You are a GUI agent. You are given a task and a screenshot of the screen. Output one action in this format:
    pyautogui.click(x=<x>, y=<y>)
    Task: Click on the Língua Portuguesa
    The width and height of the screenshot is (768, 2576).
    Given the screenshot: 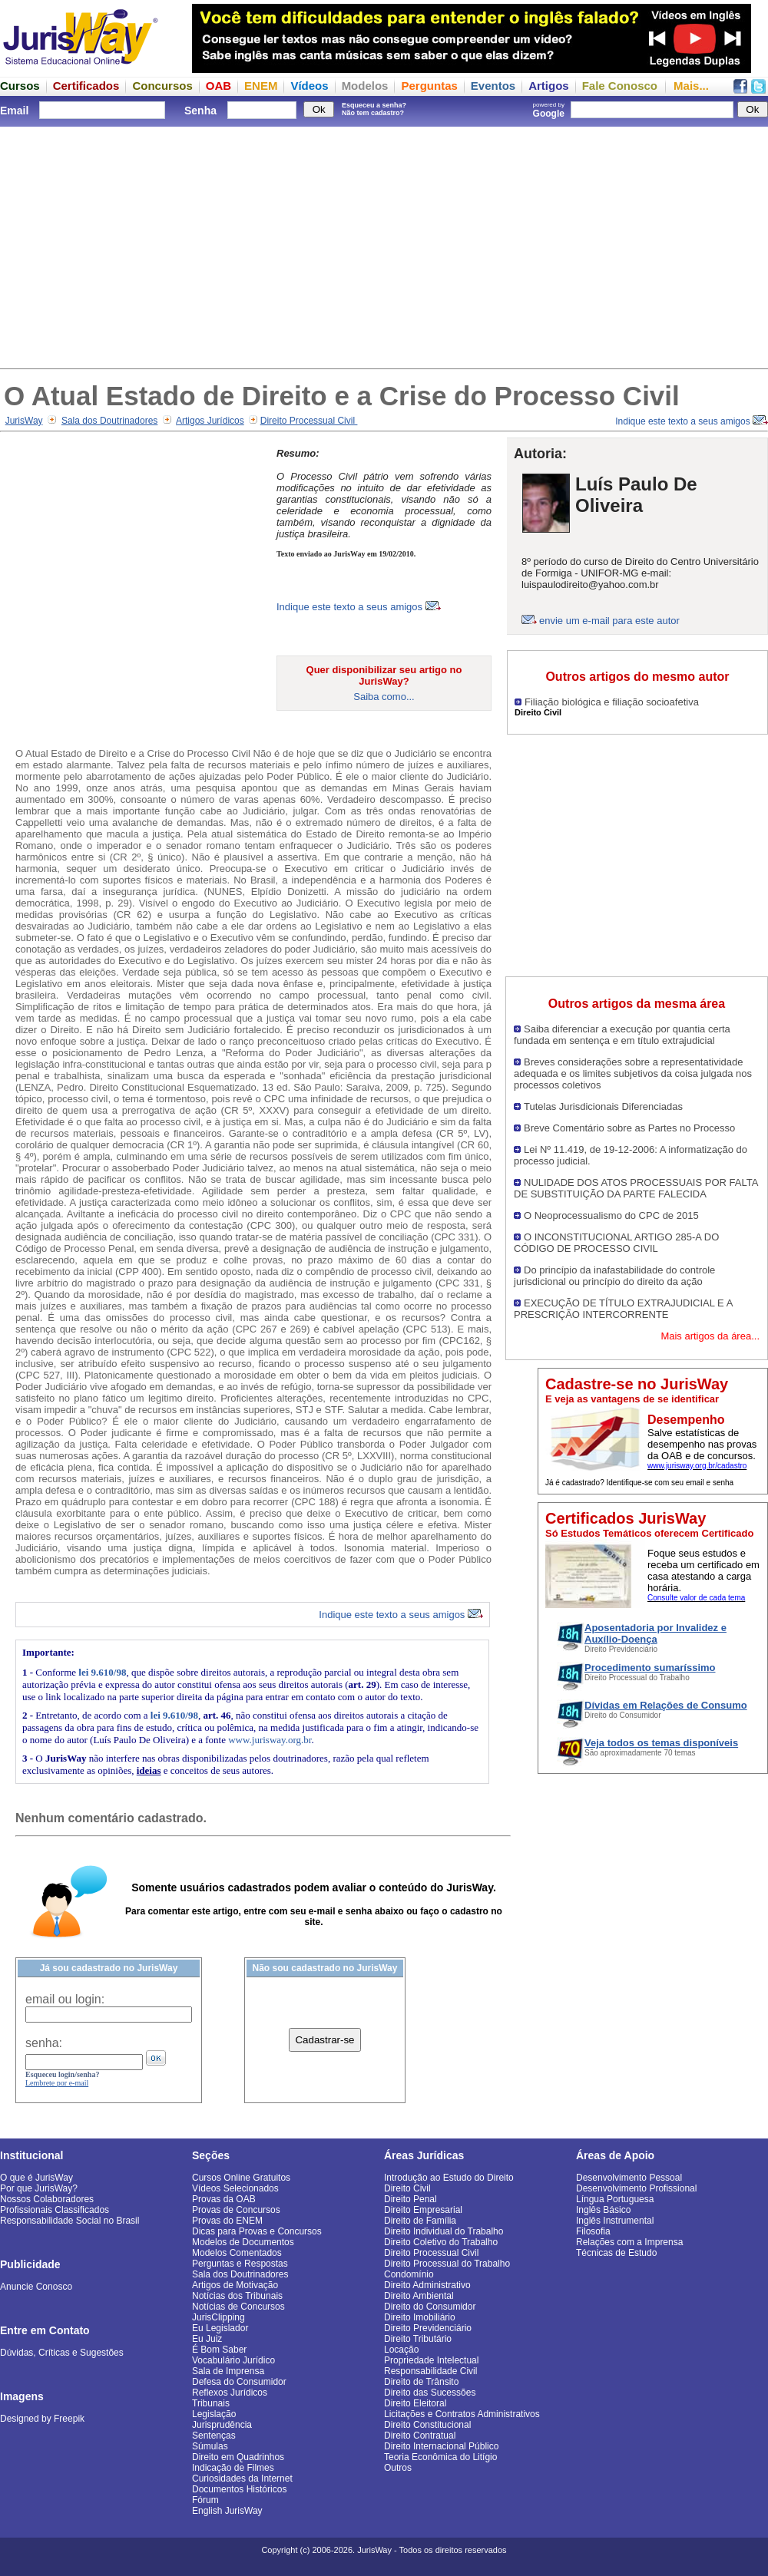 What is the action you would take?
    pyautogui.click(x=615, y=2199)
    